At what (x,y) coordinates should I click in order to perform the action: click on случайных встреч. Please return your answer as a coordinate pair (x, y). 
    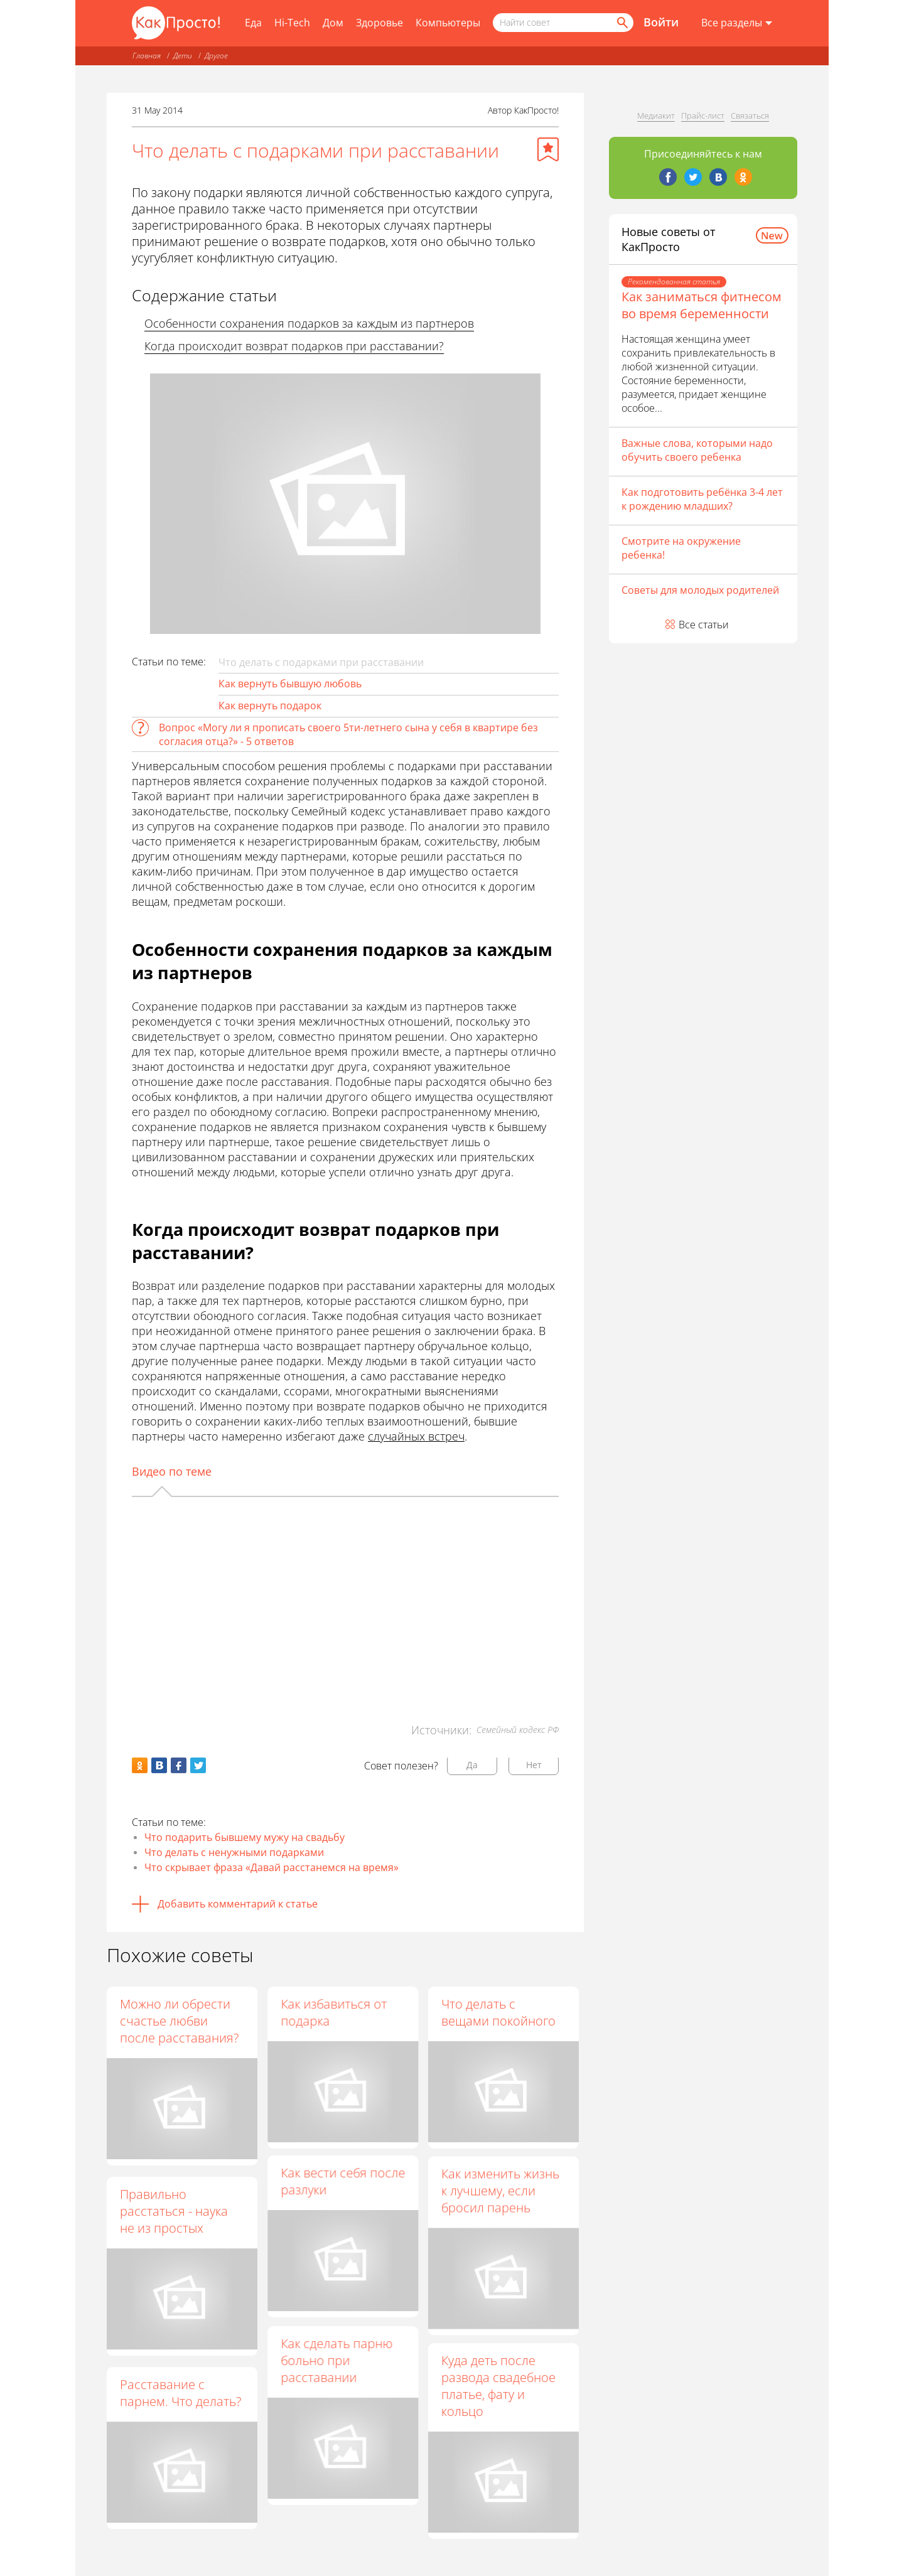
    Looking at the image, I should click on (416, 1436).